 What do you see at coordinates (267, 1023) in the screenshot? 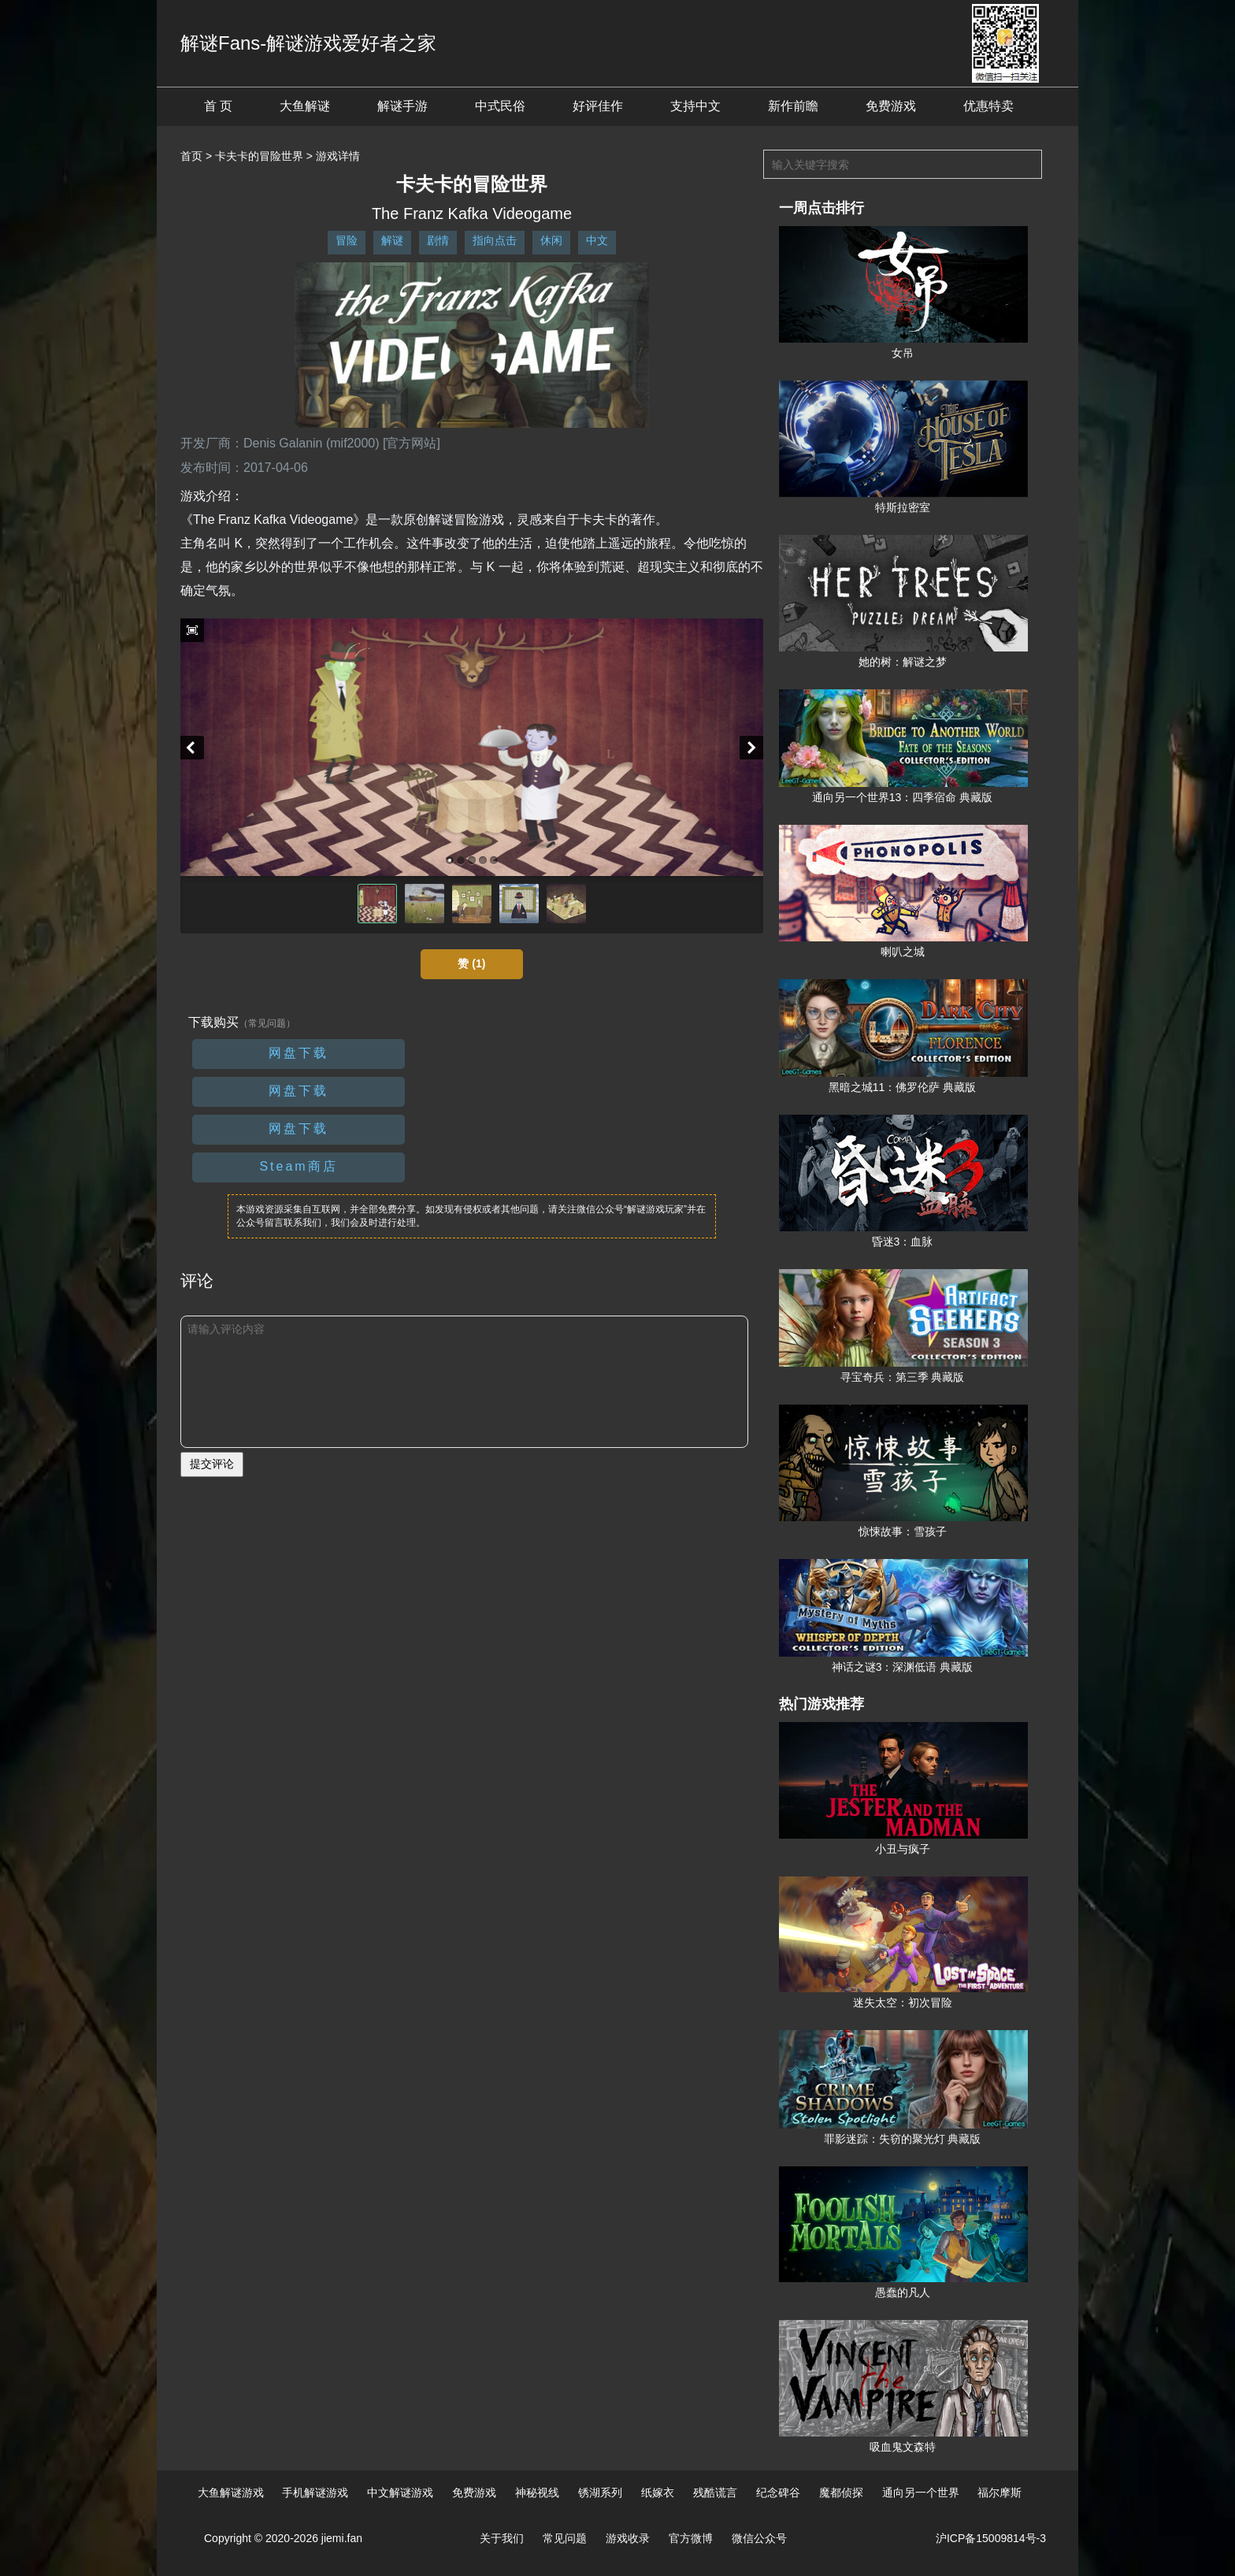
I see `（常见问题）` at bounding box center [267, 1023].